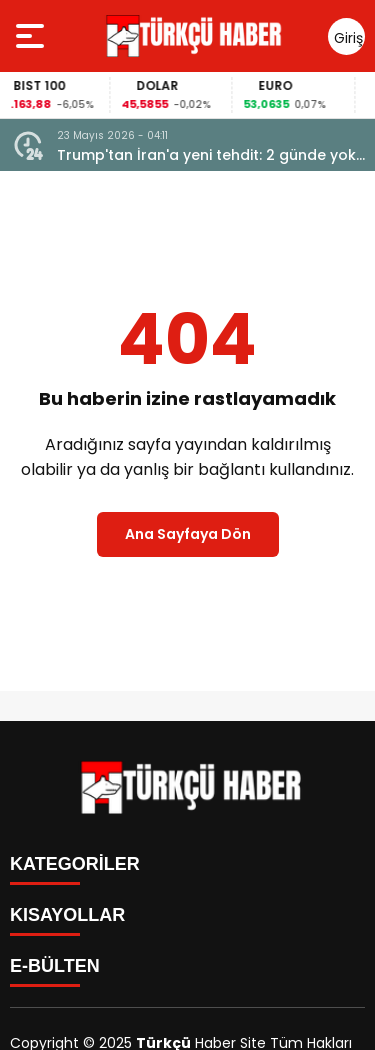 The image size is (375, 1050). Describe the element at coordinates (206, 155) in the screenshot. I see `Trump'tan İran'a yeni tehdit: 2 günde yok edebiliriz` at that location.